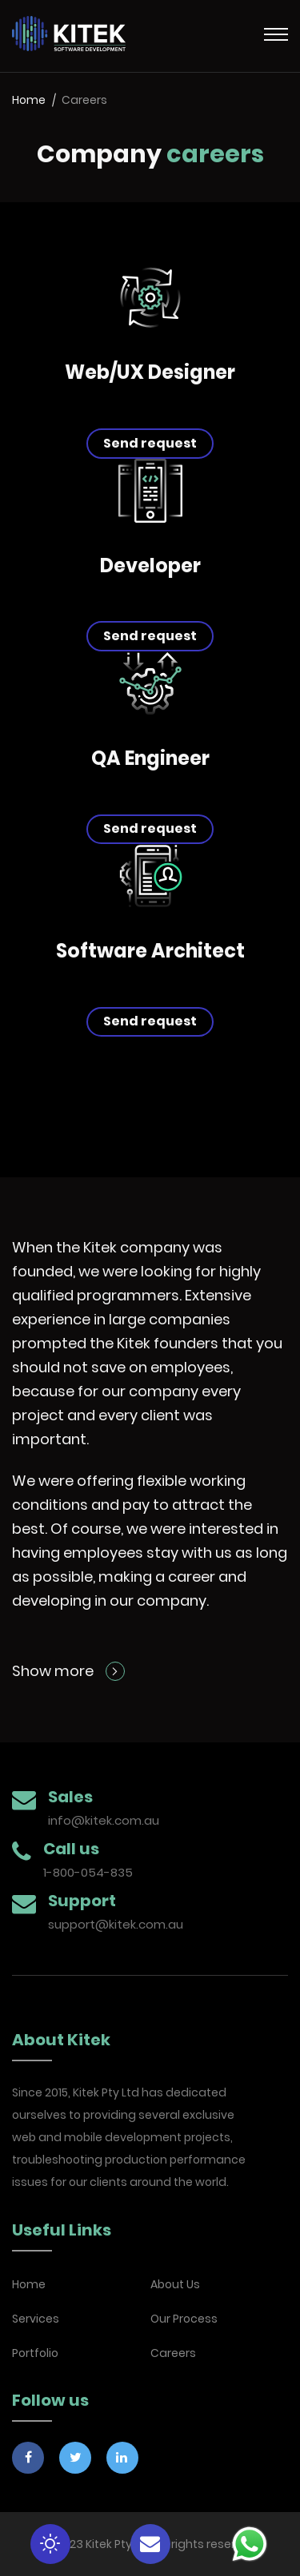 The height and width of the screenshot is (2576, 300). What do you see at coordinates (35, 2319) in the screenshot?
I see `Services` at bounding box center [35, 2319].